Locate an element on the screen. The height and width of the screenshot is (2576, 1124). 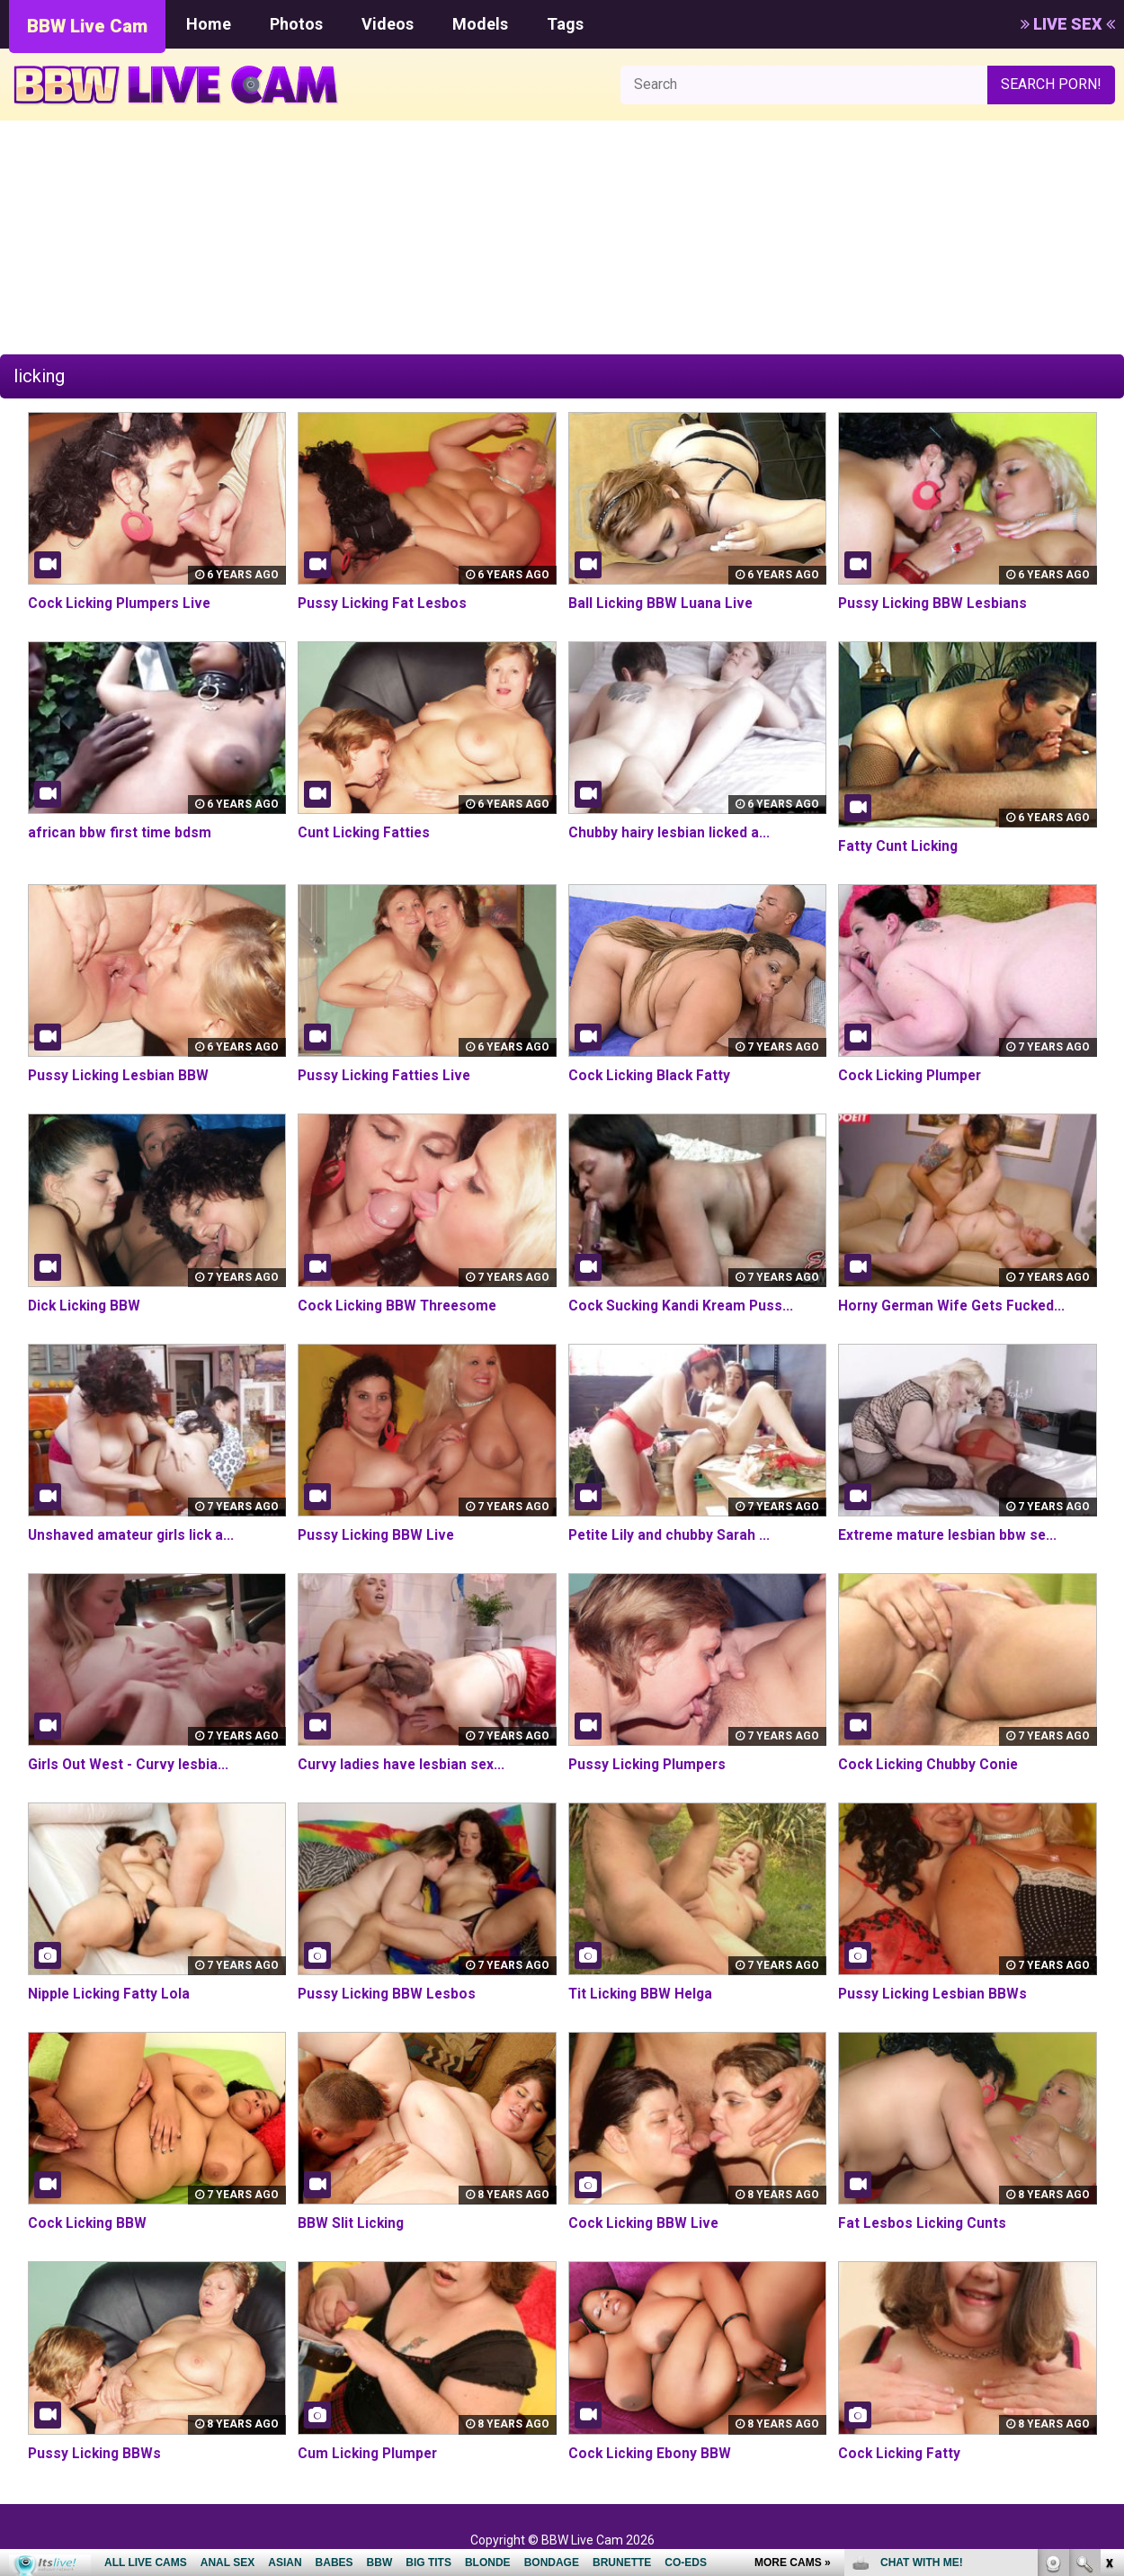
Ball Licking BBW Luana Live is located at coordinates (661, 603).